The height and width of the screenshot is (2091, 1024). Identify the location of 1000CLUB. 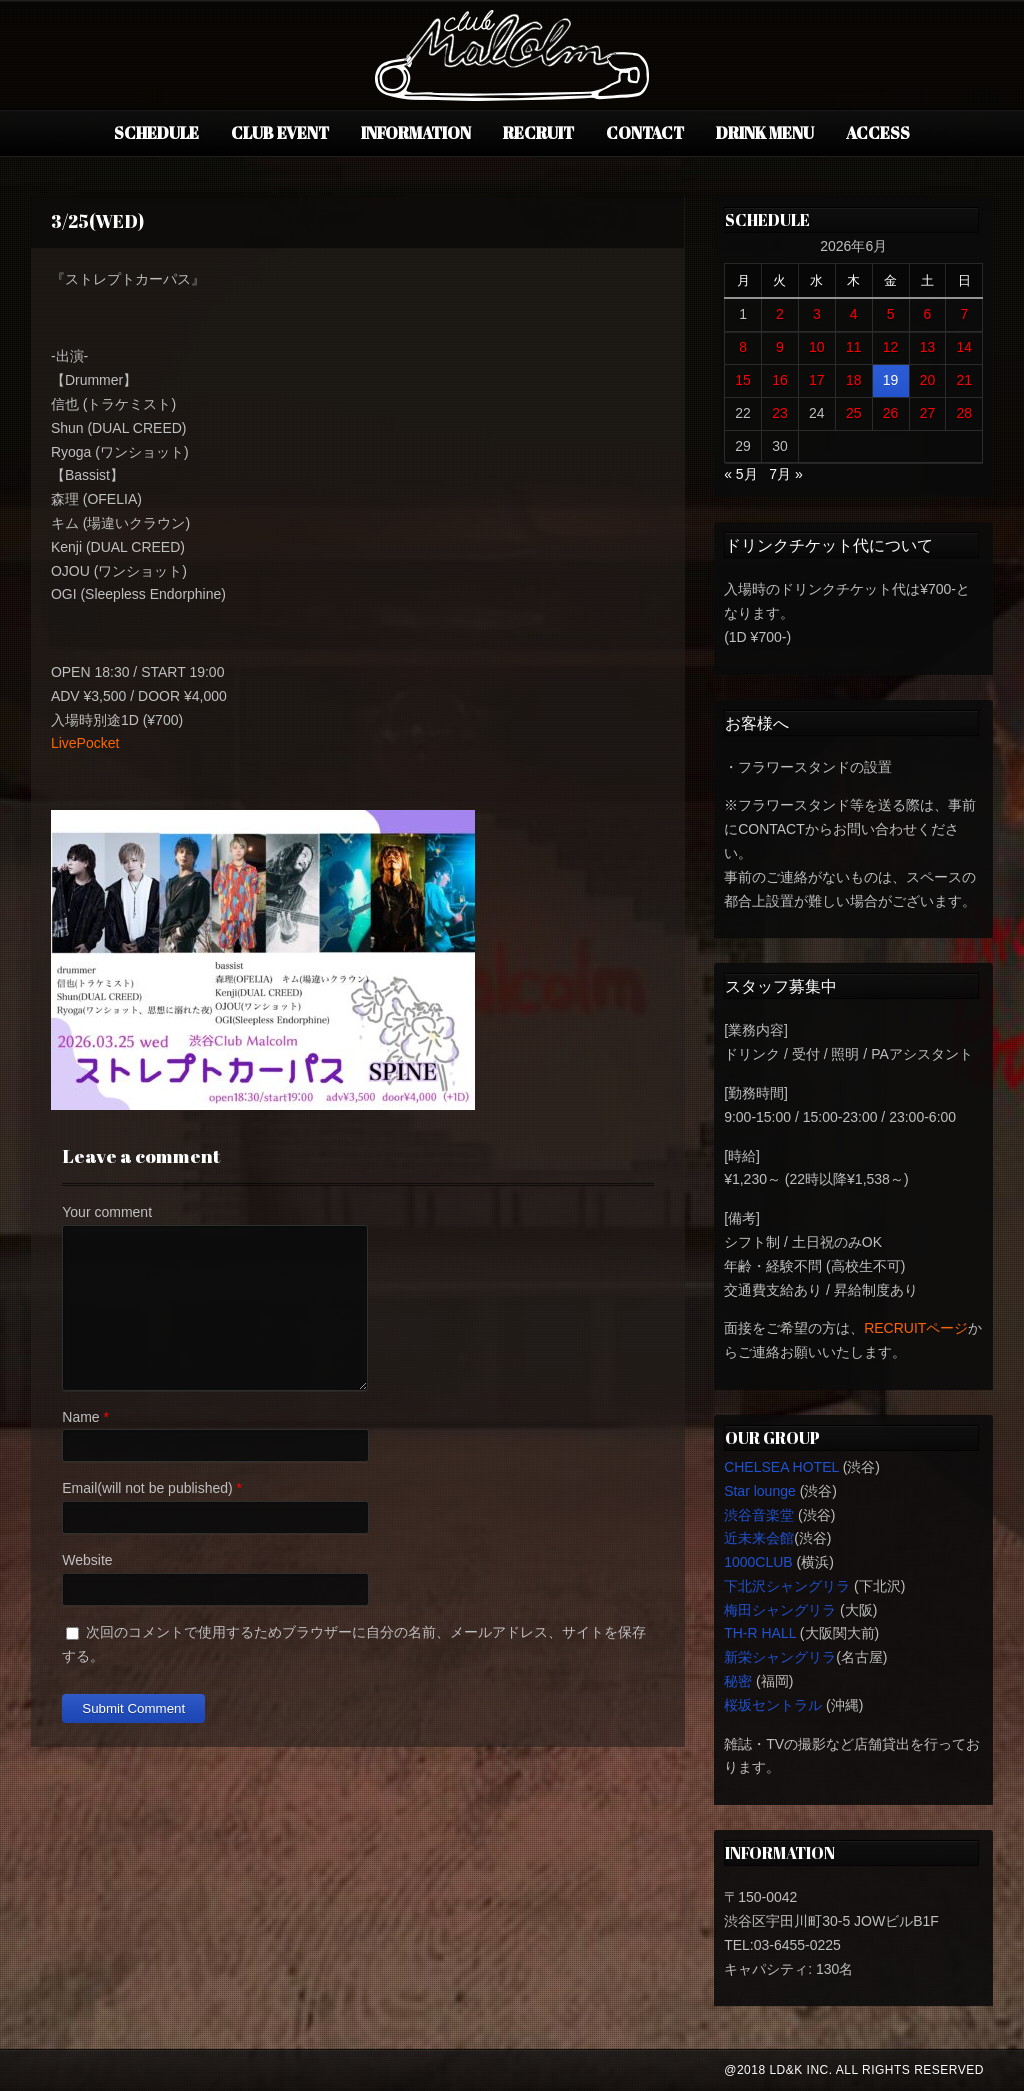
(758, 1562).